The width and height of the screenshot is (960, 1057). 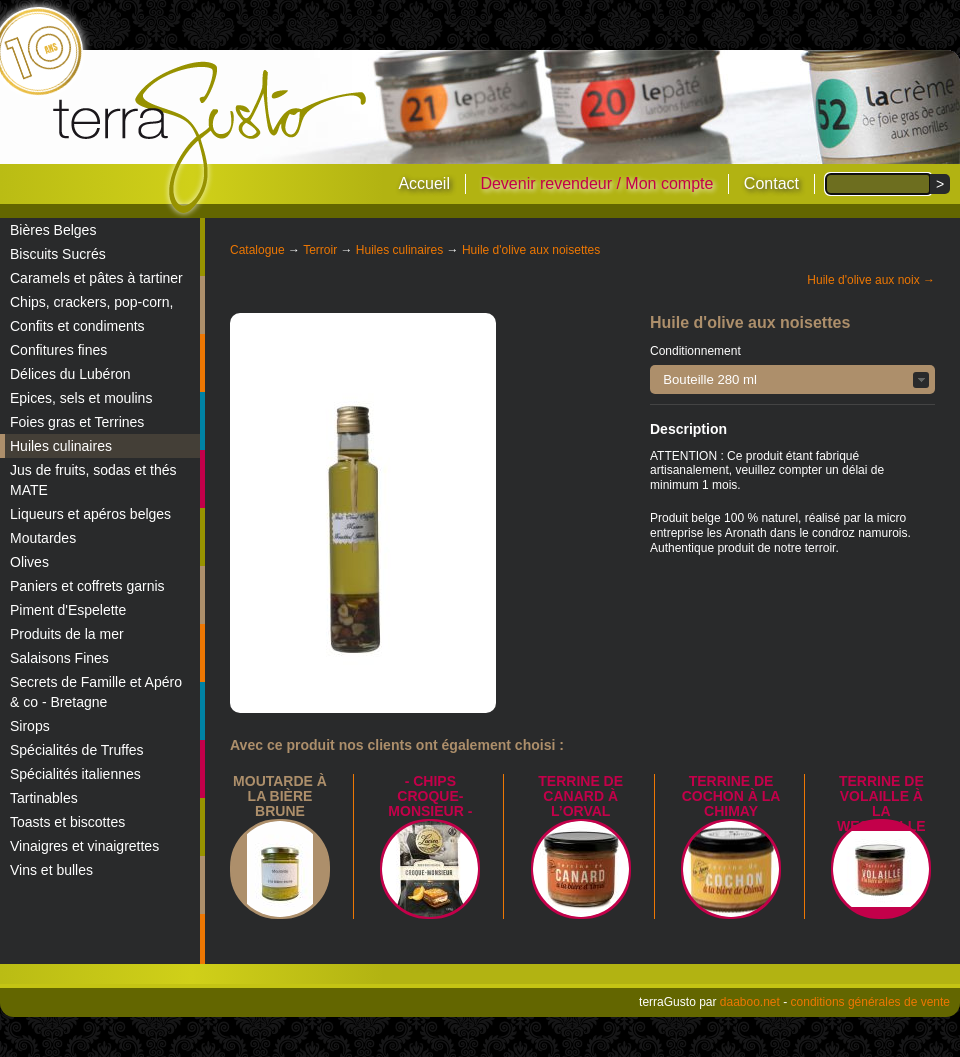 I want to click on daaboo.net, so click(x=750, y=1002).